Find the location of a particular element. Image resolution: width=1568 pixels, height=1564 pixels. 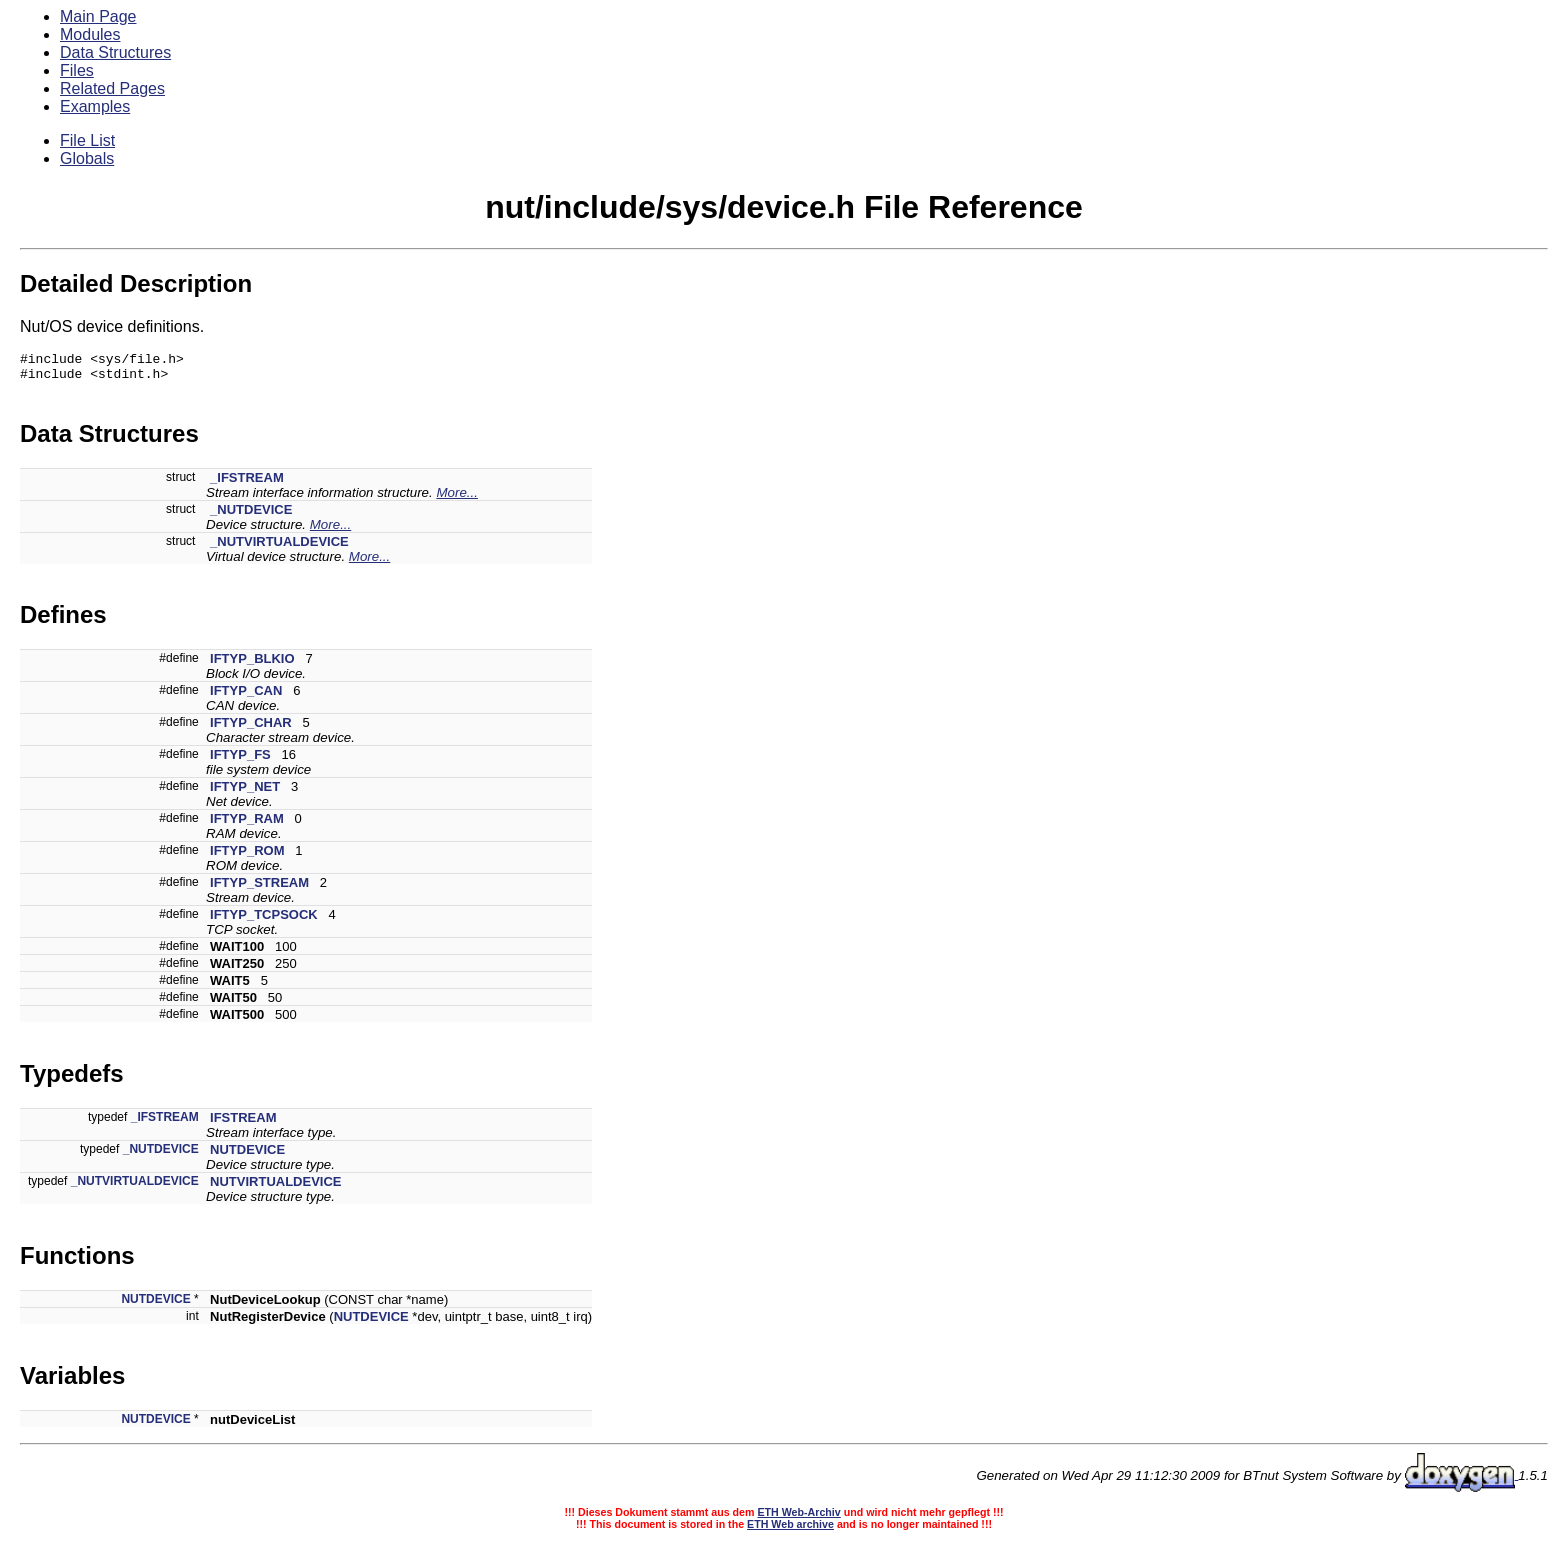

IFTYP_TCPSOCK is located at coordinates (264, 920).